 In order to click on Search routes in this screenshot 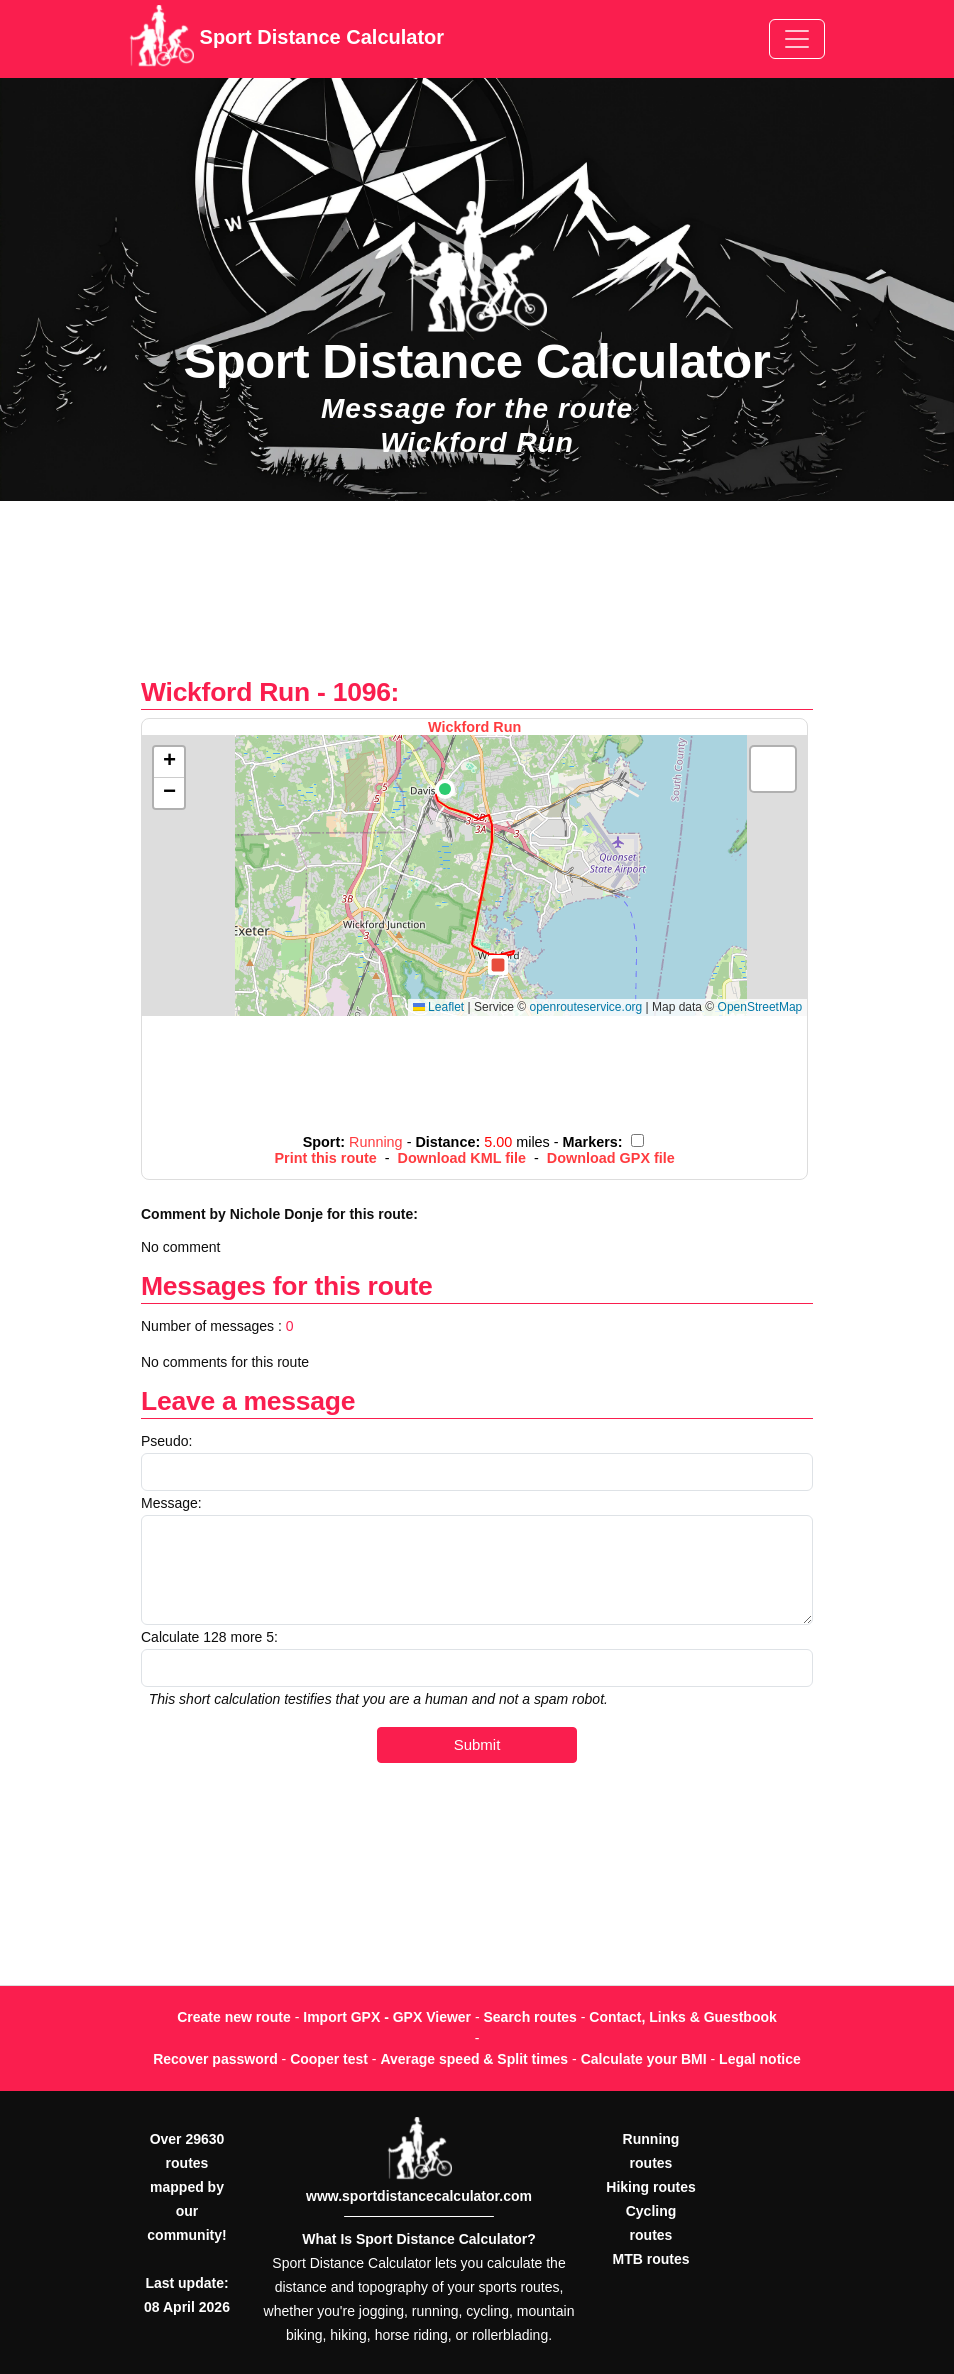, I will do `click(530, 2017)`.